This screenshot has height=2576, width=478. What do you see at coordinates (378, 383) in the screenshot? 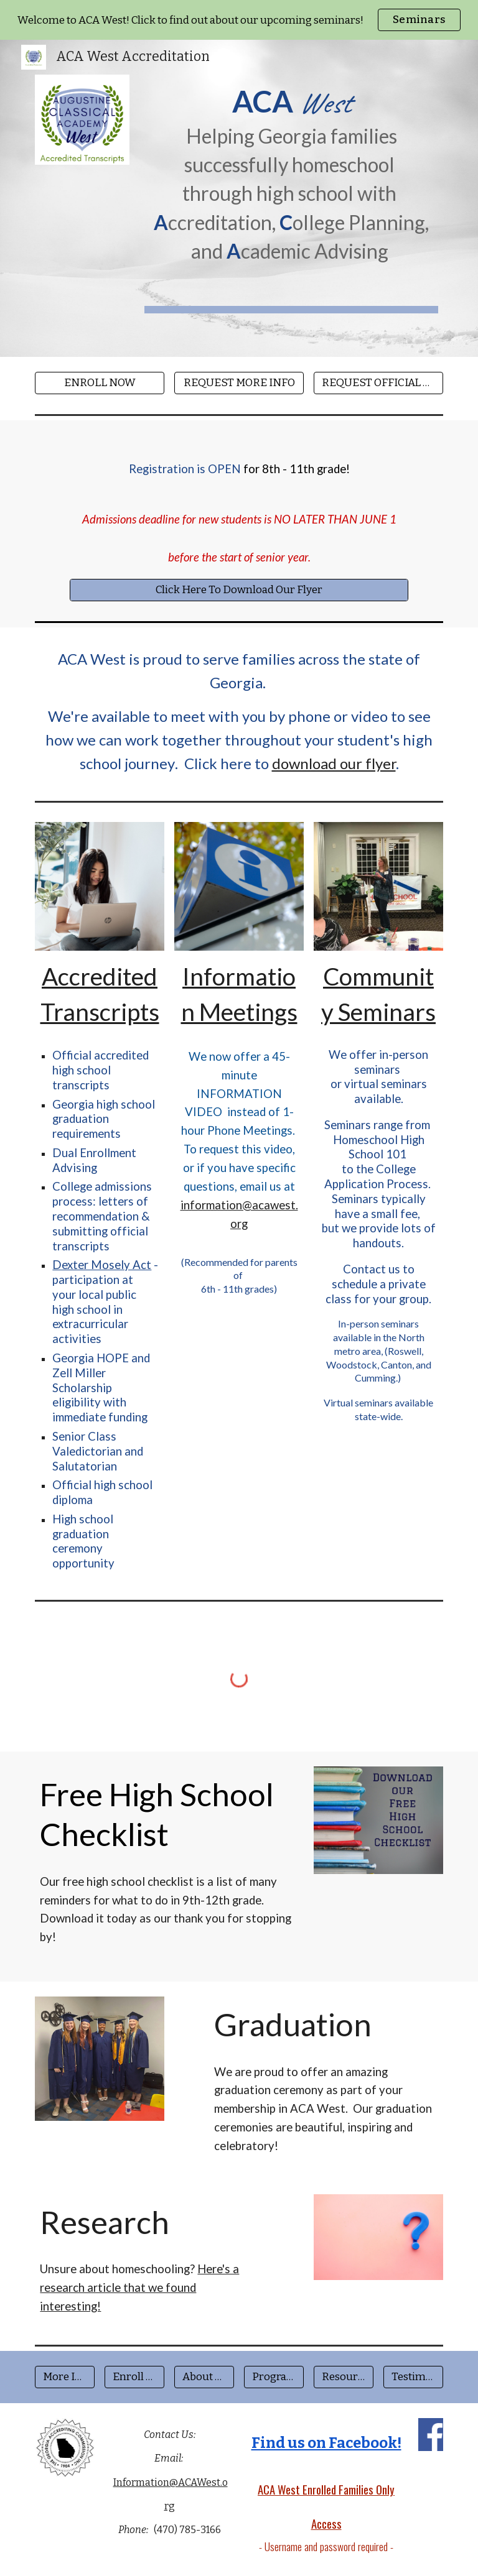
I see `[REQUEST OFFICIAL TRANSCRIPT]` at bounding box center [378, 383].